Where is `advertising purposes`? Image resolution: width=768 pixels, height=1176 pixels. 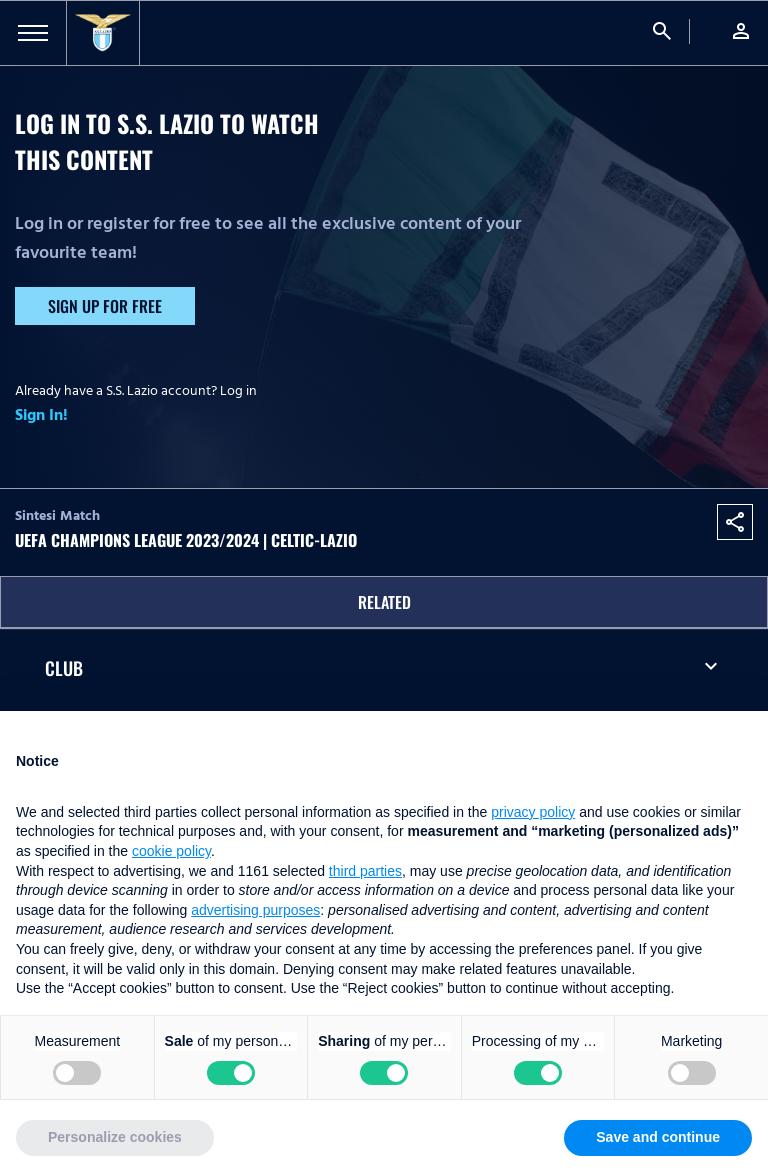
advertising purposes is located at coordinates (255, 910).